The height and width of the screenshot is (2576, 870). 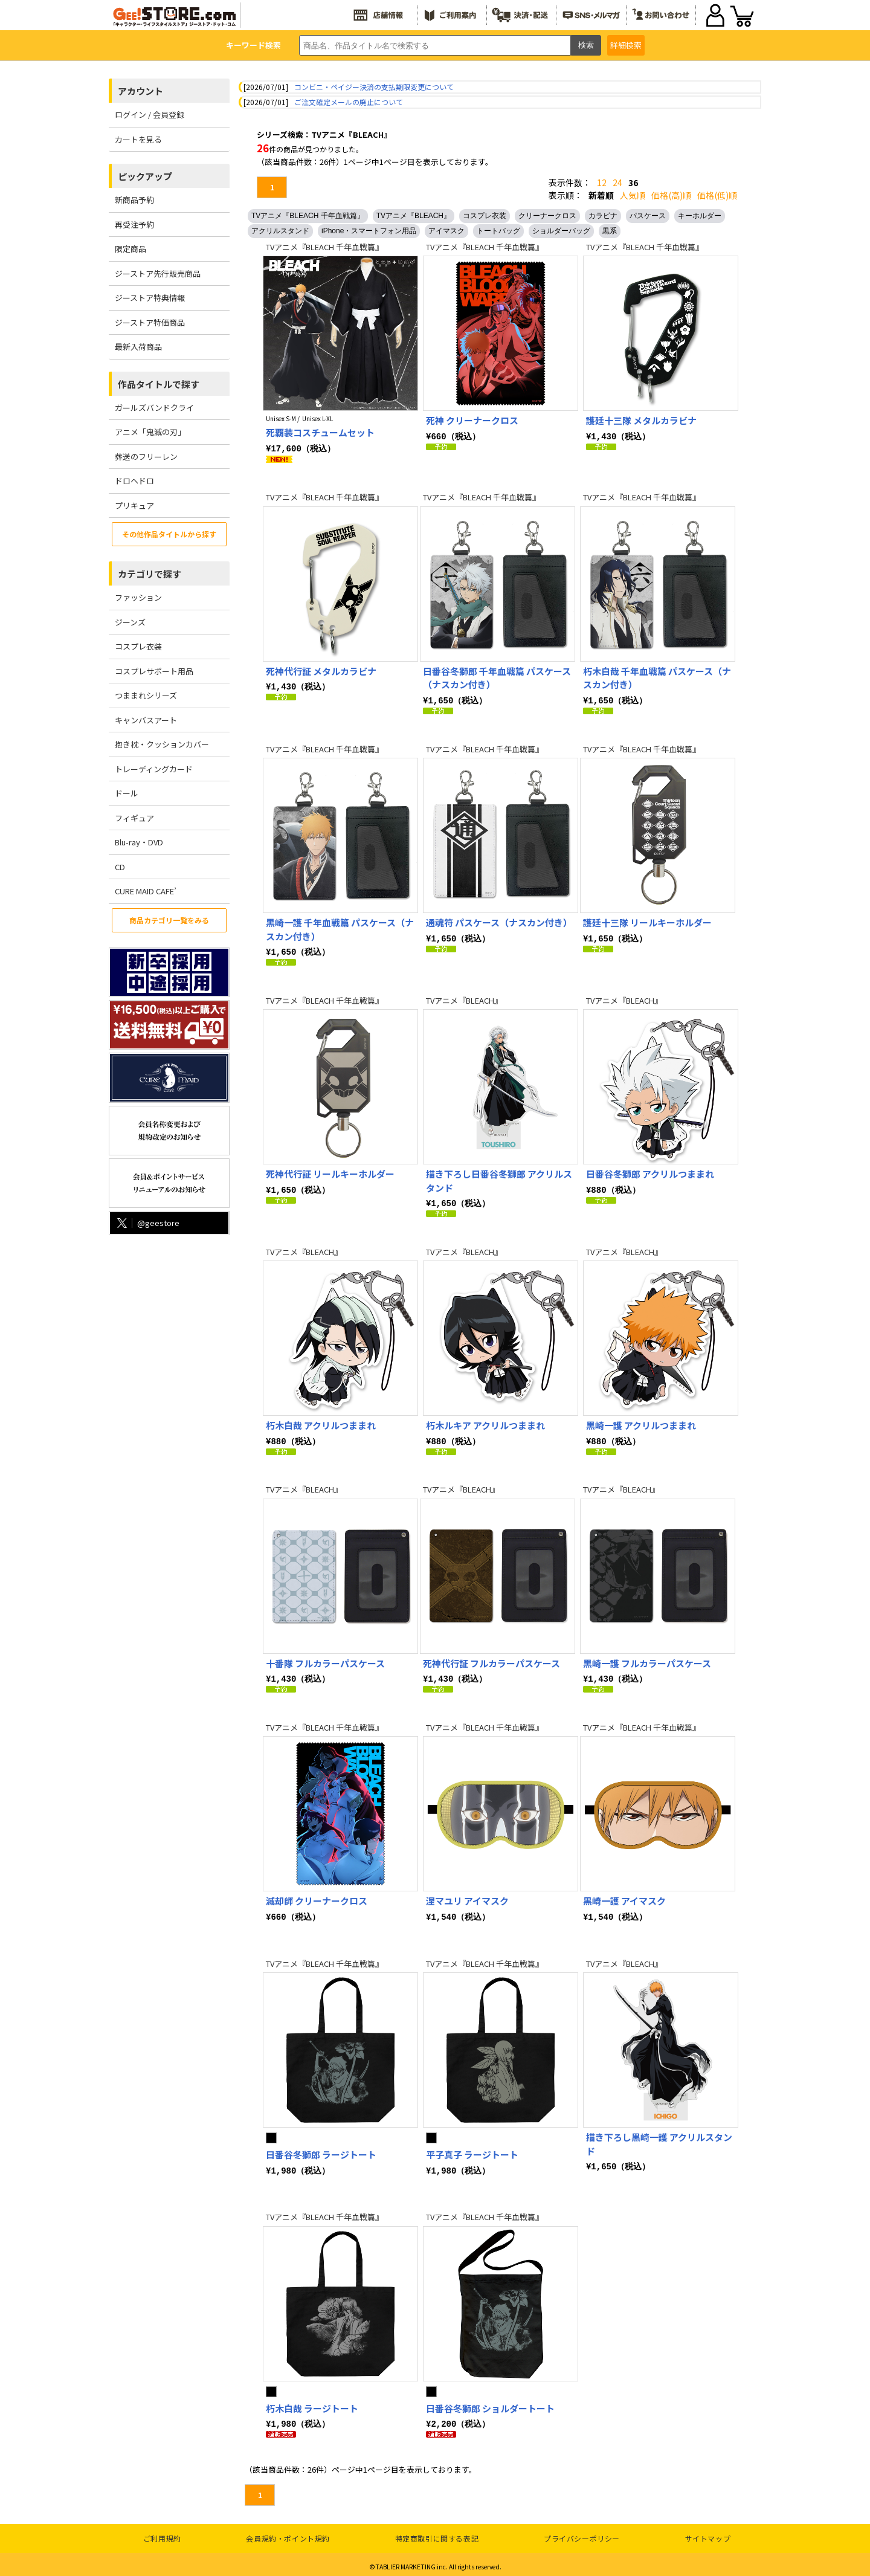 I want to click on ログイン / 会員登録, so click(x=149, y=114).